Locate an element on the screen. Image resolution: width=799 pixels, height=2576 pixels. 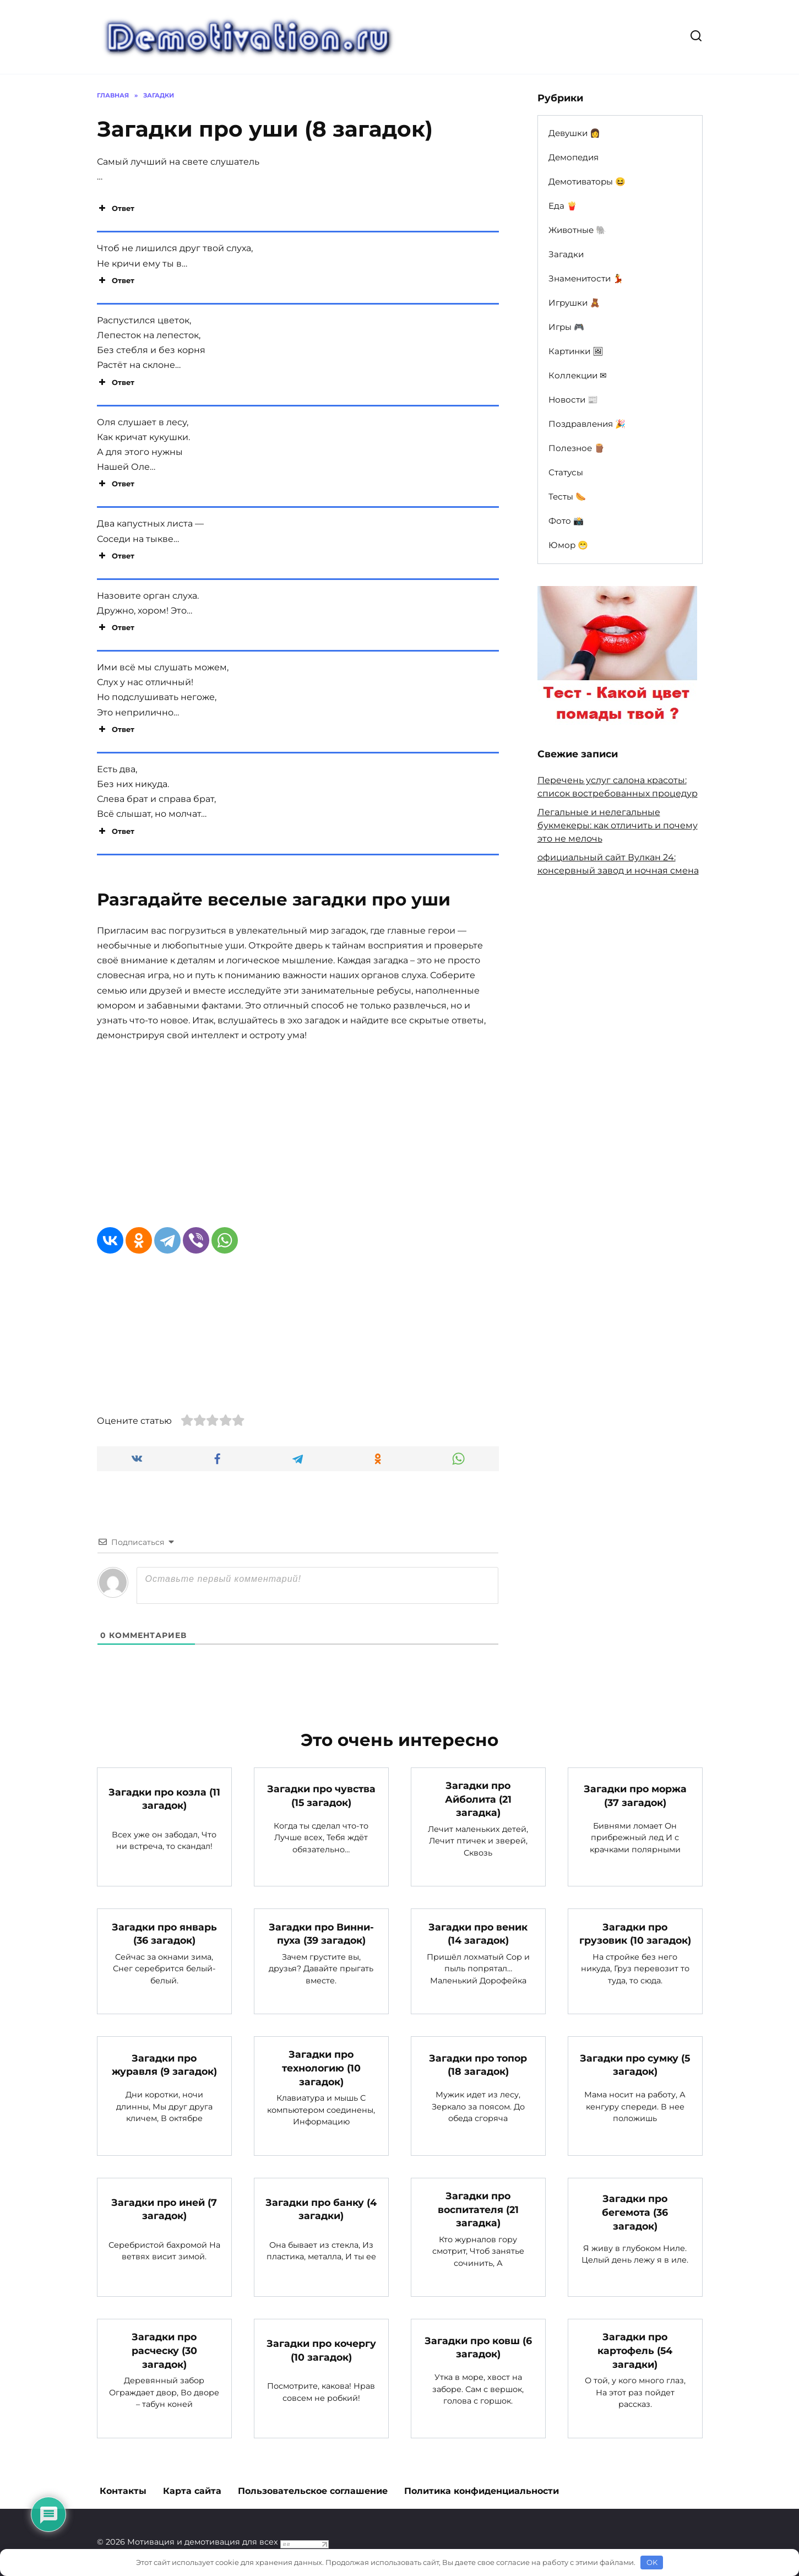
Загадки про Винни-пуха (39 загадок) is located at coordinates (321, 1937).